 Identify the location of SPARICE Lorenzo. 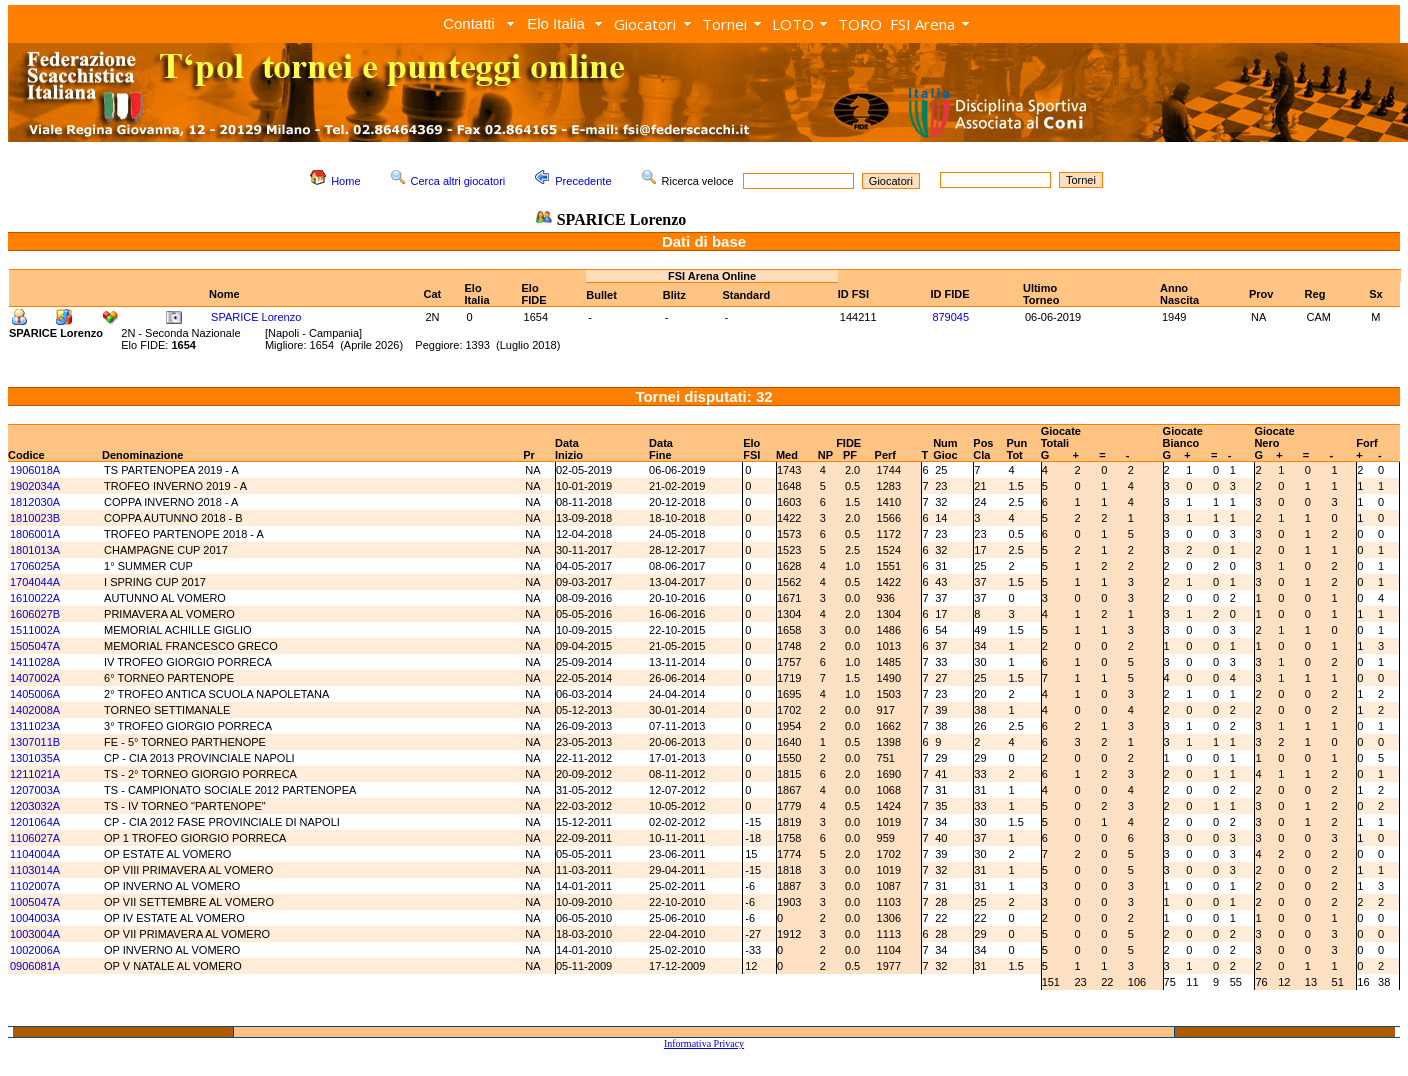
(256, 317).